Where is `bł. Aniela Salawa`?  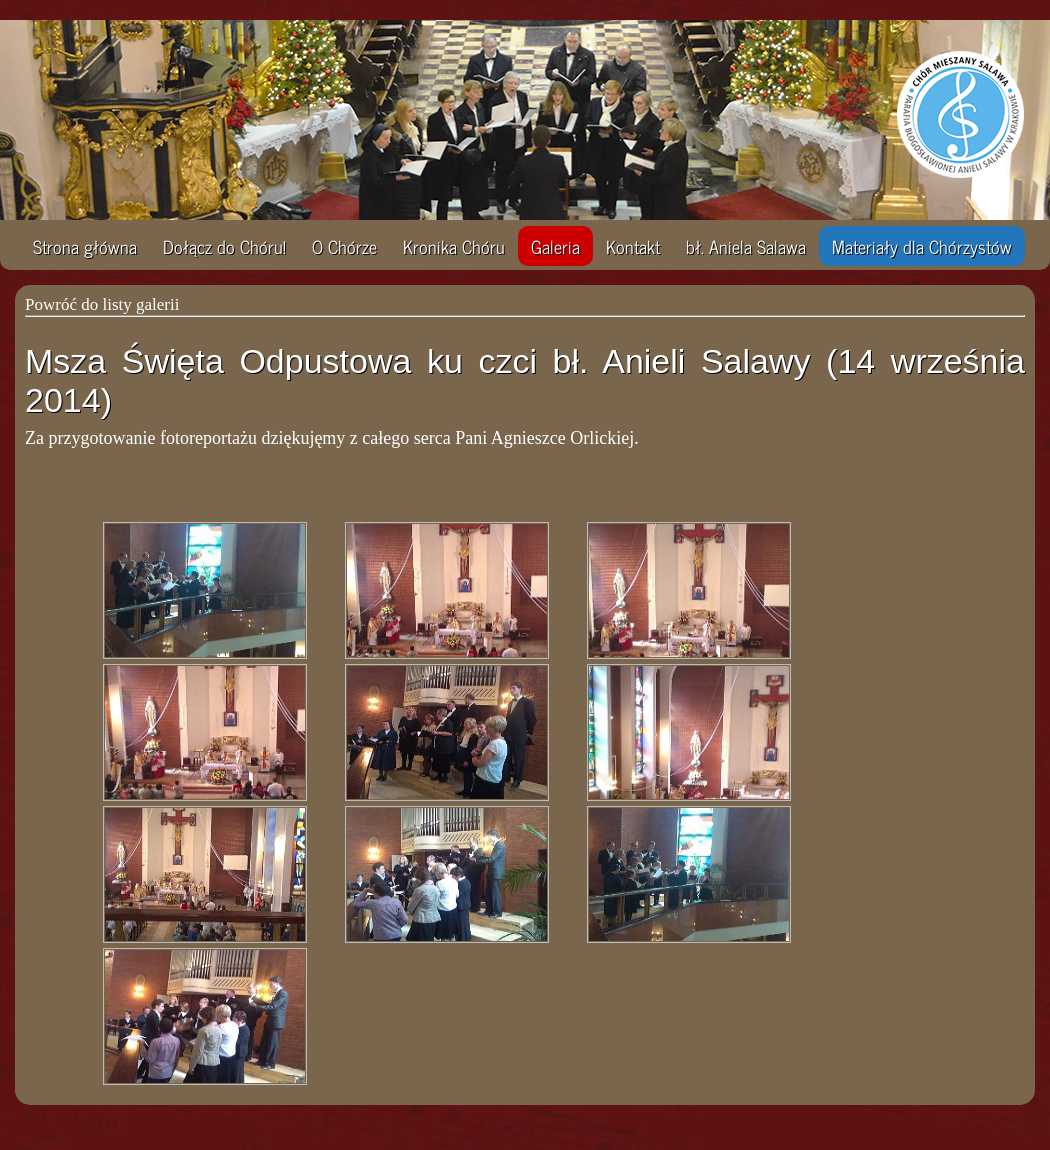
bł. Aniela Salawa is located at coordinates (746, 246).